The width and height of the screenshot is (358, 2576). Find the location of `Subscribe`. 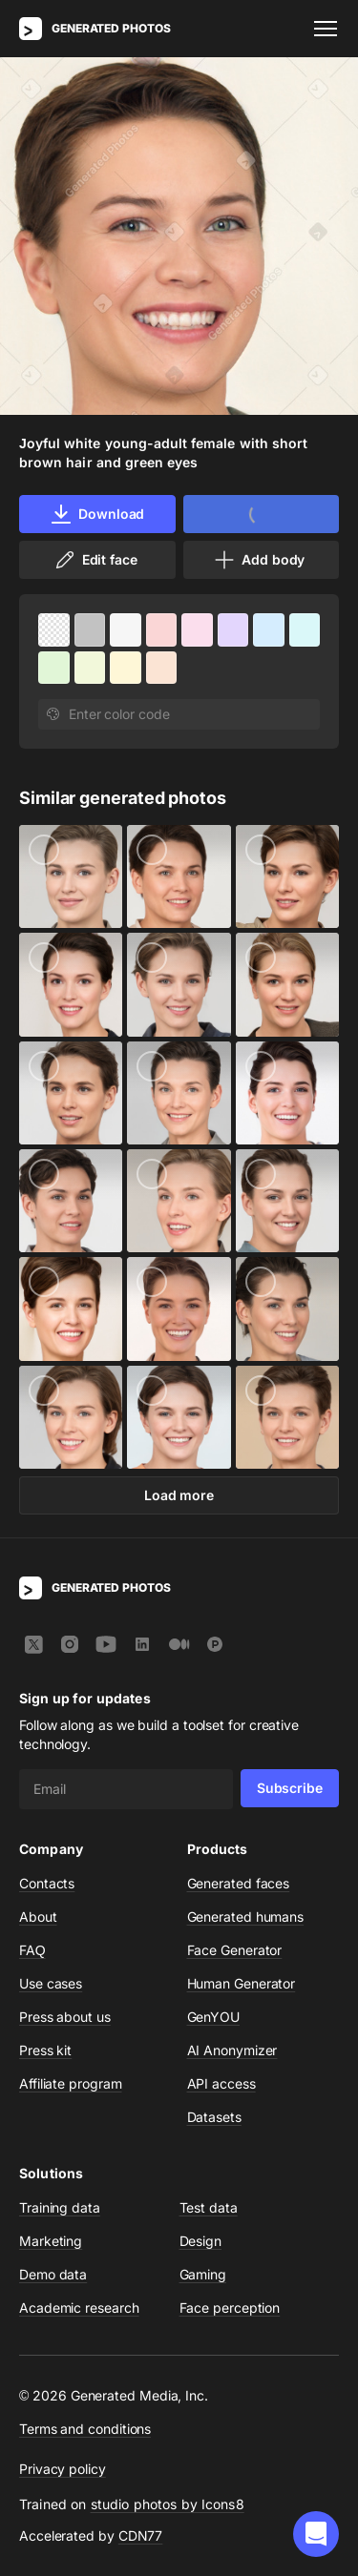

Subscribe is located at coordinates (290, 1788).